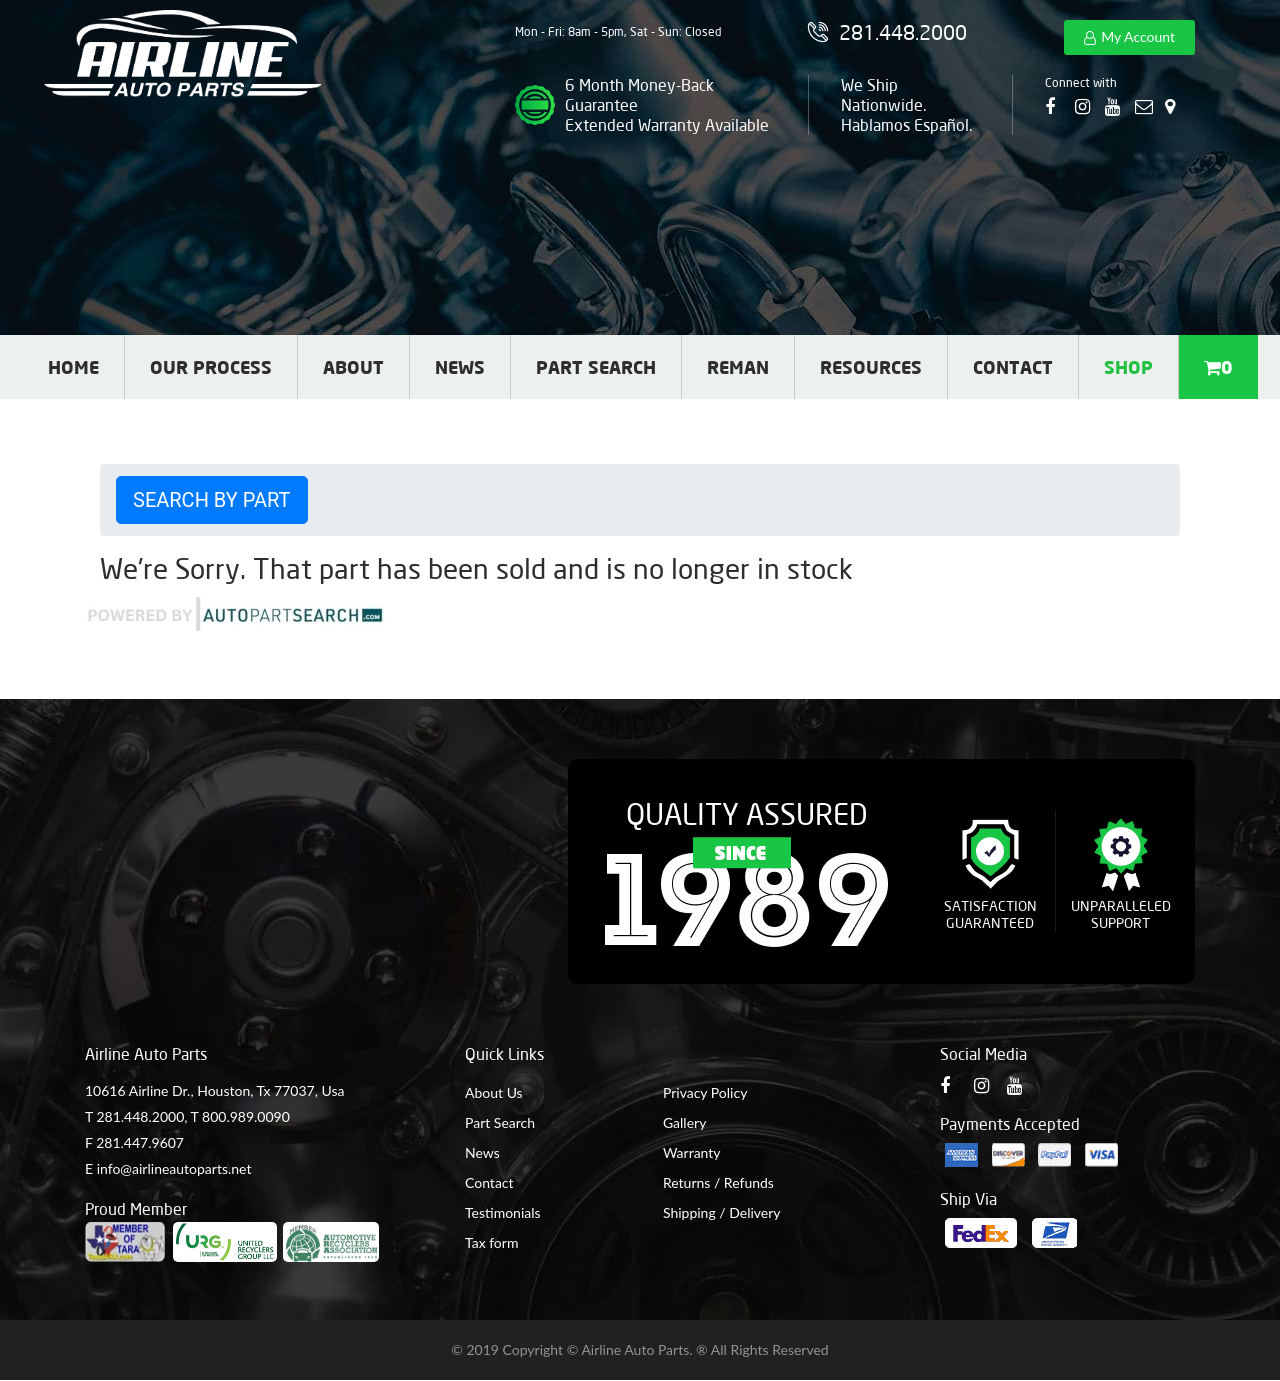 This screenshot has width=1280, height=1381. Describe the element at coordinates (1138, 36) in the screenshot. I see `My Account` at that location.